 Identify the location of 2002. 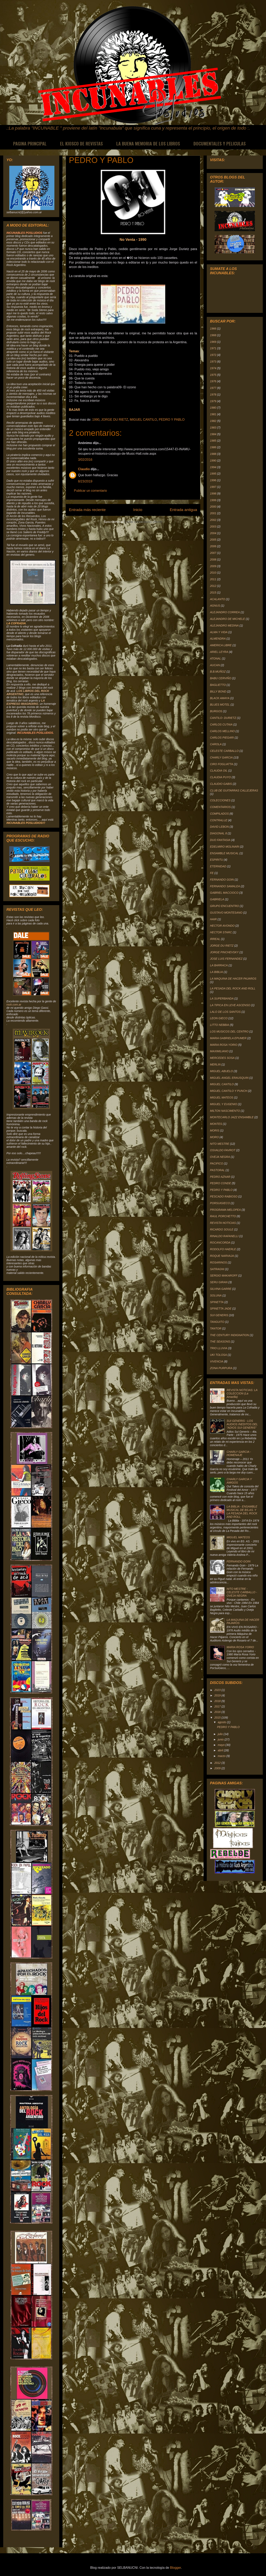
(213, 519).